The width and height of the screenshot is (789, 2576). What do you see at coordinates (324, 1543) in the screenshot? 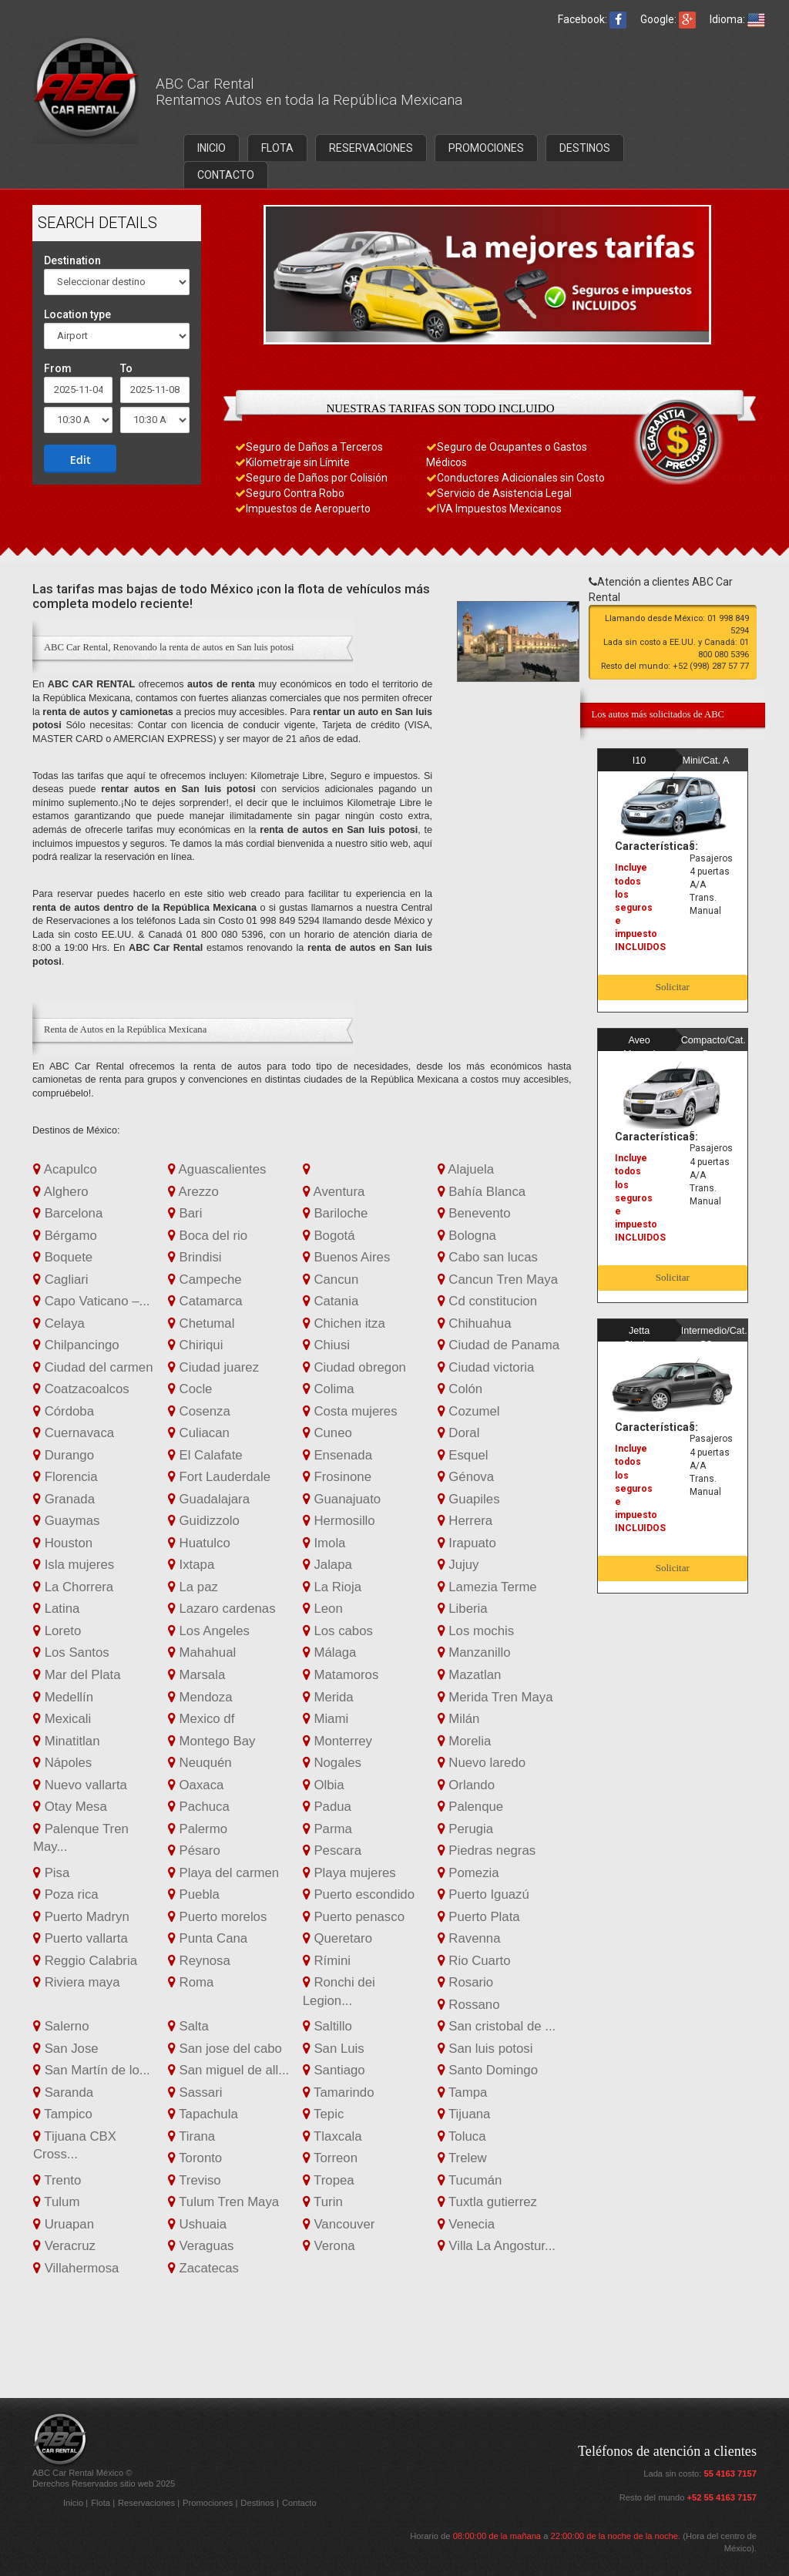
I see `Imola` at bounding box center [324, 1543].